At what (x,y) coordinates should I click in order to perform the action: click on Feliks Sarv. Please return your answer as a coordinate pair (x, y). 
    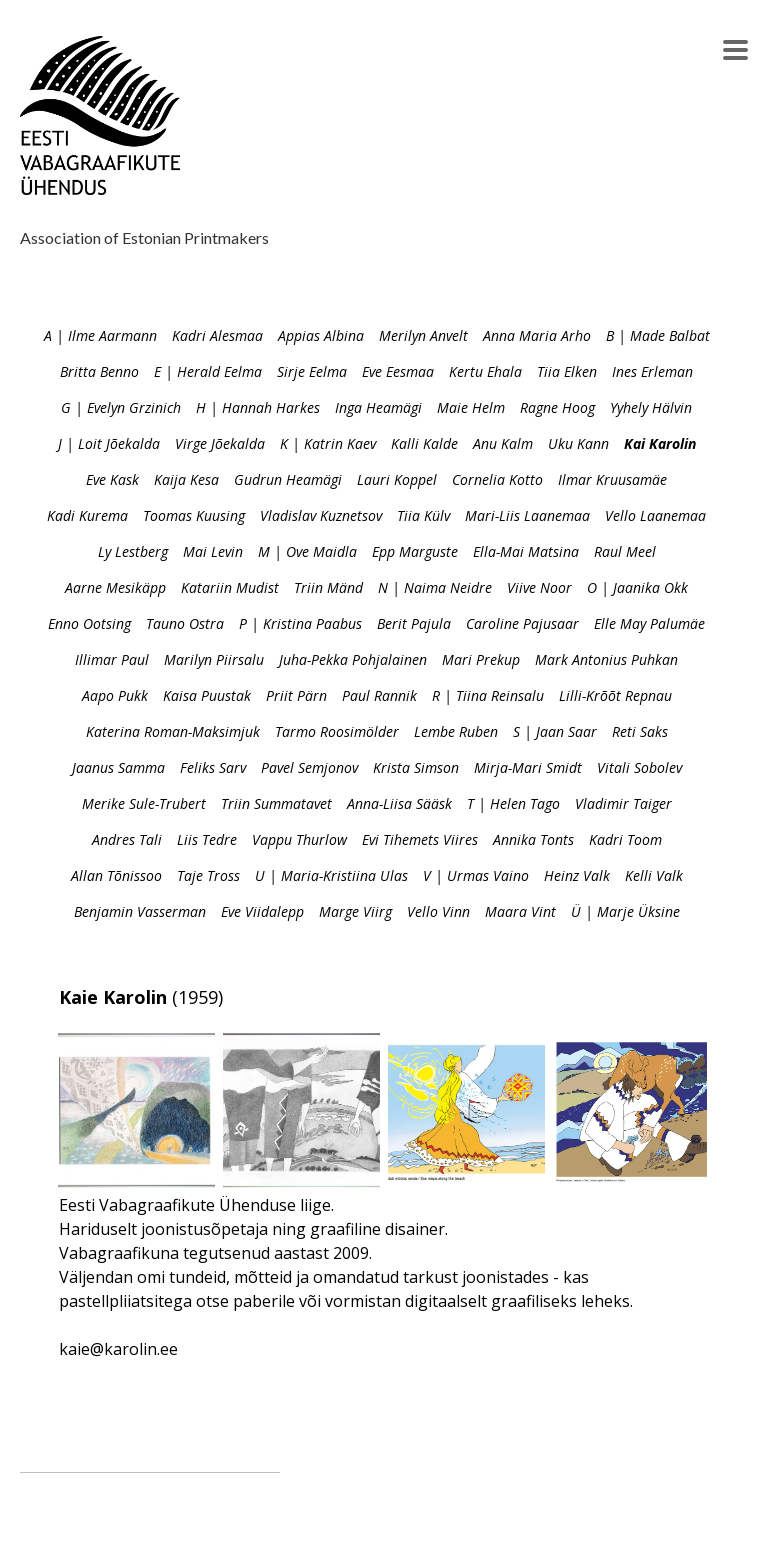
    Looking at the image, I should click on (213, 767).